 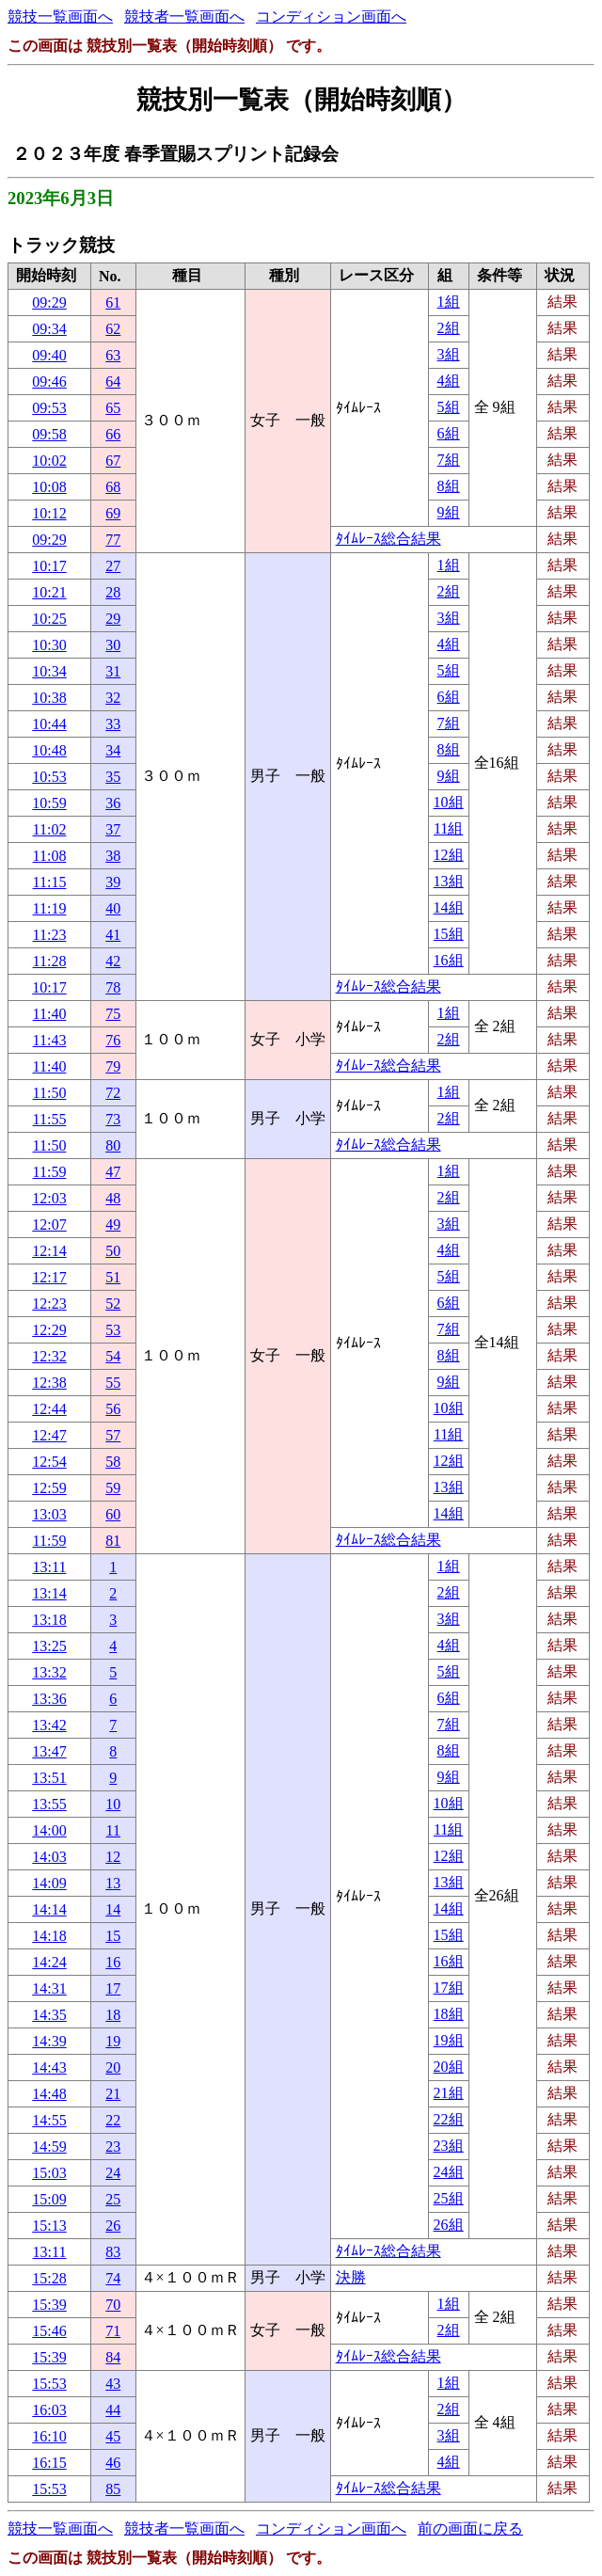 What do you see at coordinates (112, 1066) in the screenshot?
I see `79` at bounding box center [112, 1066].